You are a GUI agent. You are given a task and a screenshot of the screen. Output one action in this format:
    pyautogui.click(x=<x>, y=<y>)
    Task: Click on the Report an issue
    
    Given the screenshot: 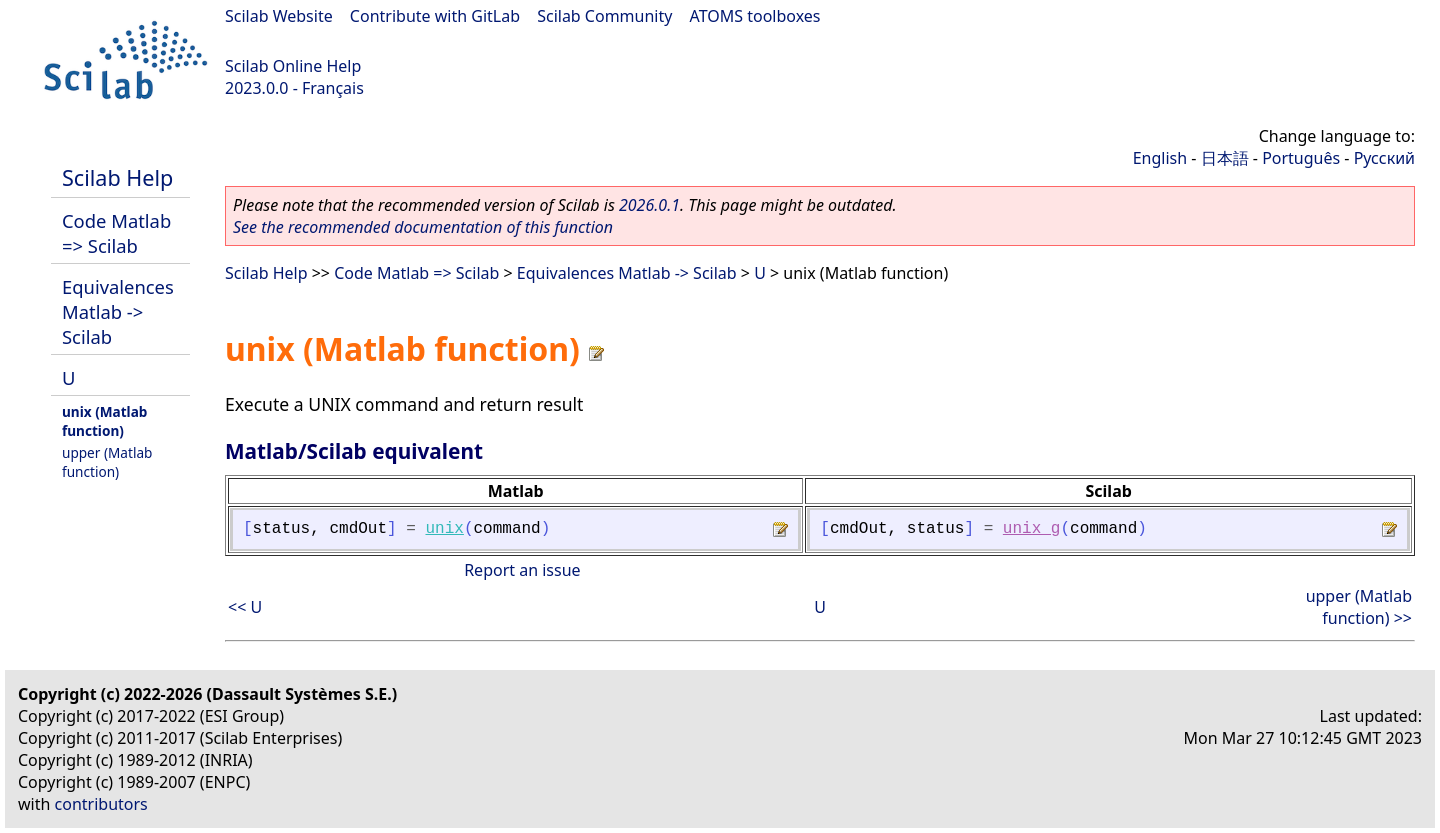 What is the action you would take?
    pyautogui.click(x=522, y=570)
    